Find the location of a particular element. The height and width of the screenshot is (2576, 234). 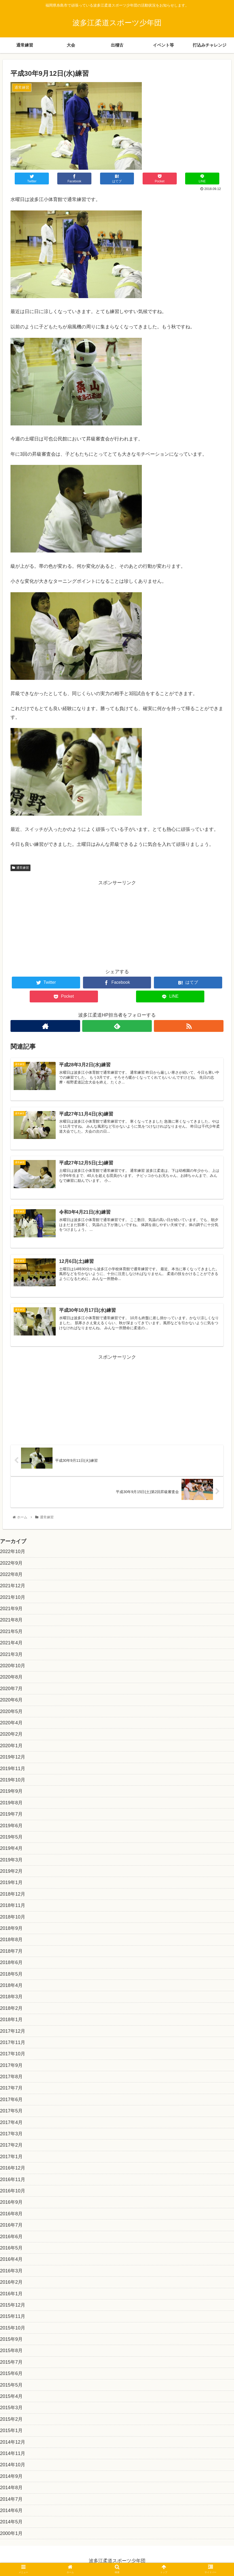

2014年8月 is located at coordinates (11, 2487).